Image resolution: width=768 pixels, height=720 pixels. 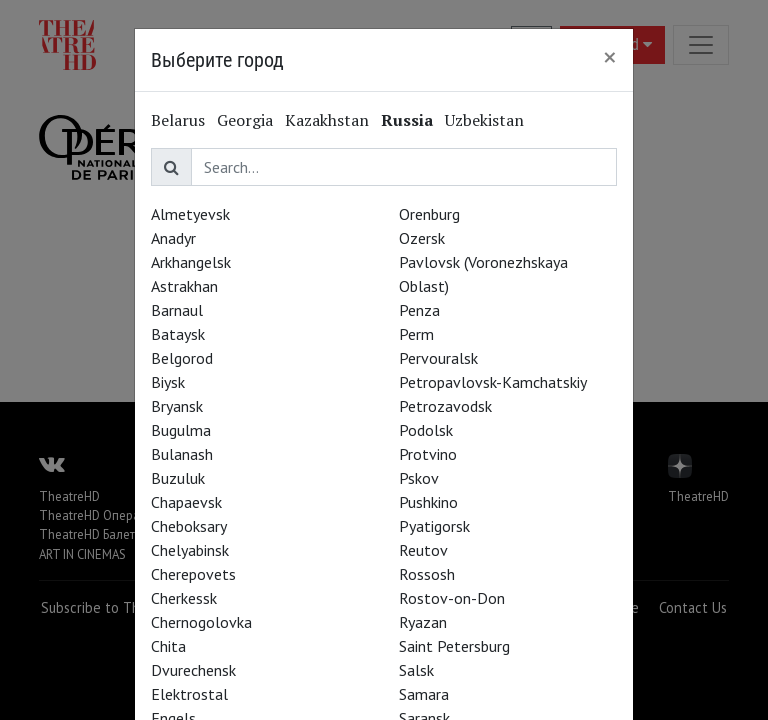 What do you see at coordinates (429, 214) in the screenshot?
I see `Orenburg` at bounding box center [429, 214].